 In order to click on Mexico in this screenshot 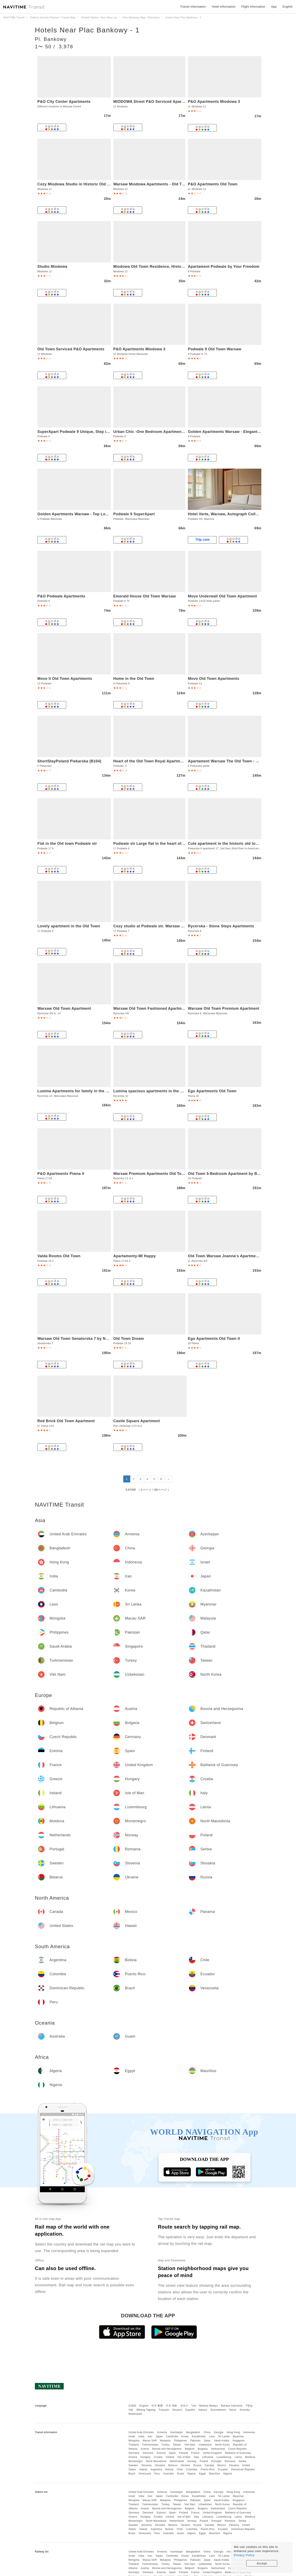, I will do `click(221, 2465)`.